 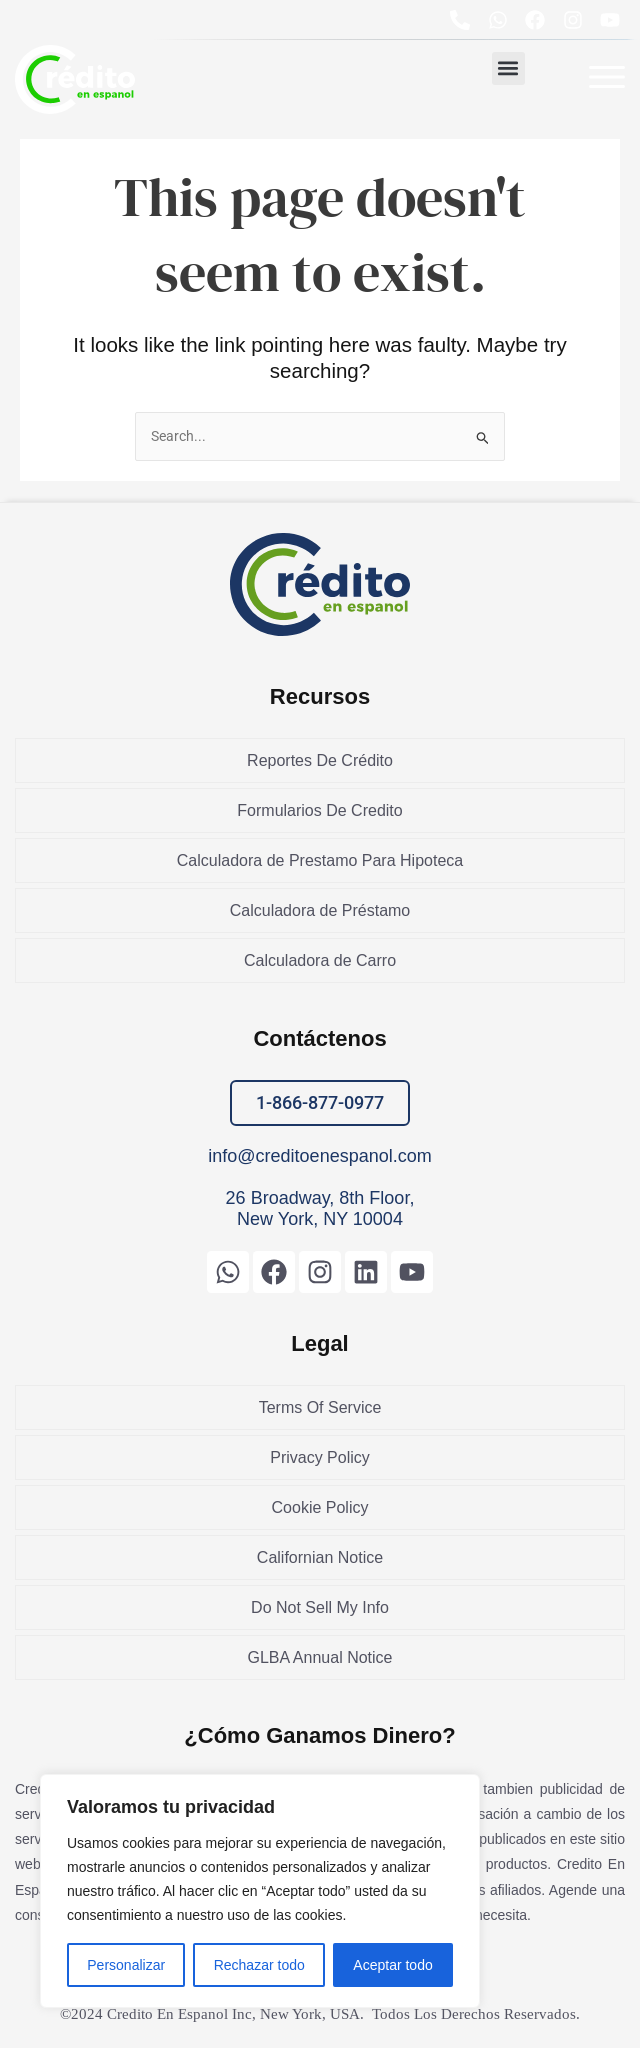 What do you see at coordinates (320, 860) in the screenshot?
I see `Calculadora de Prestamo Para Hipoteca` at bounding box center [320, 860].